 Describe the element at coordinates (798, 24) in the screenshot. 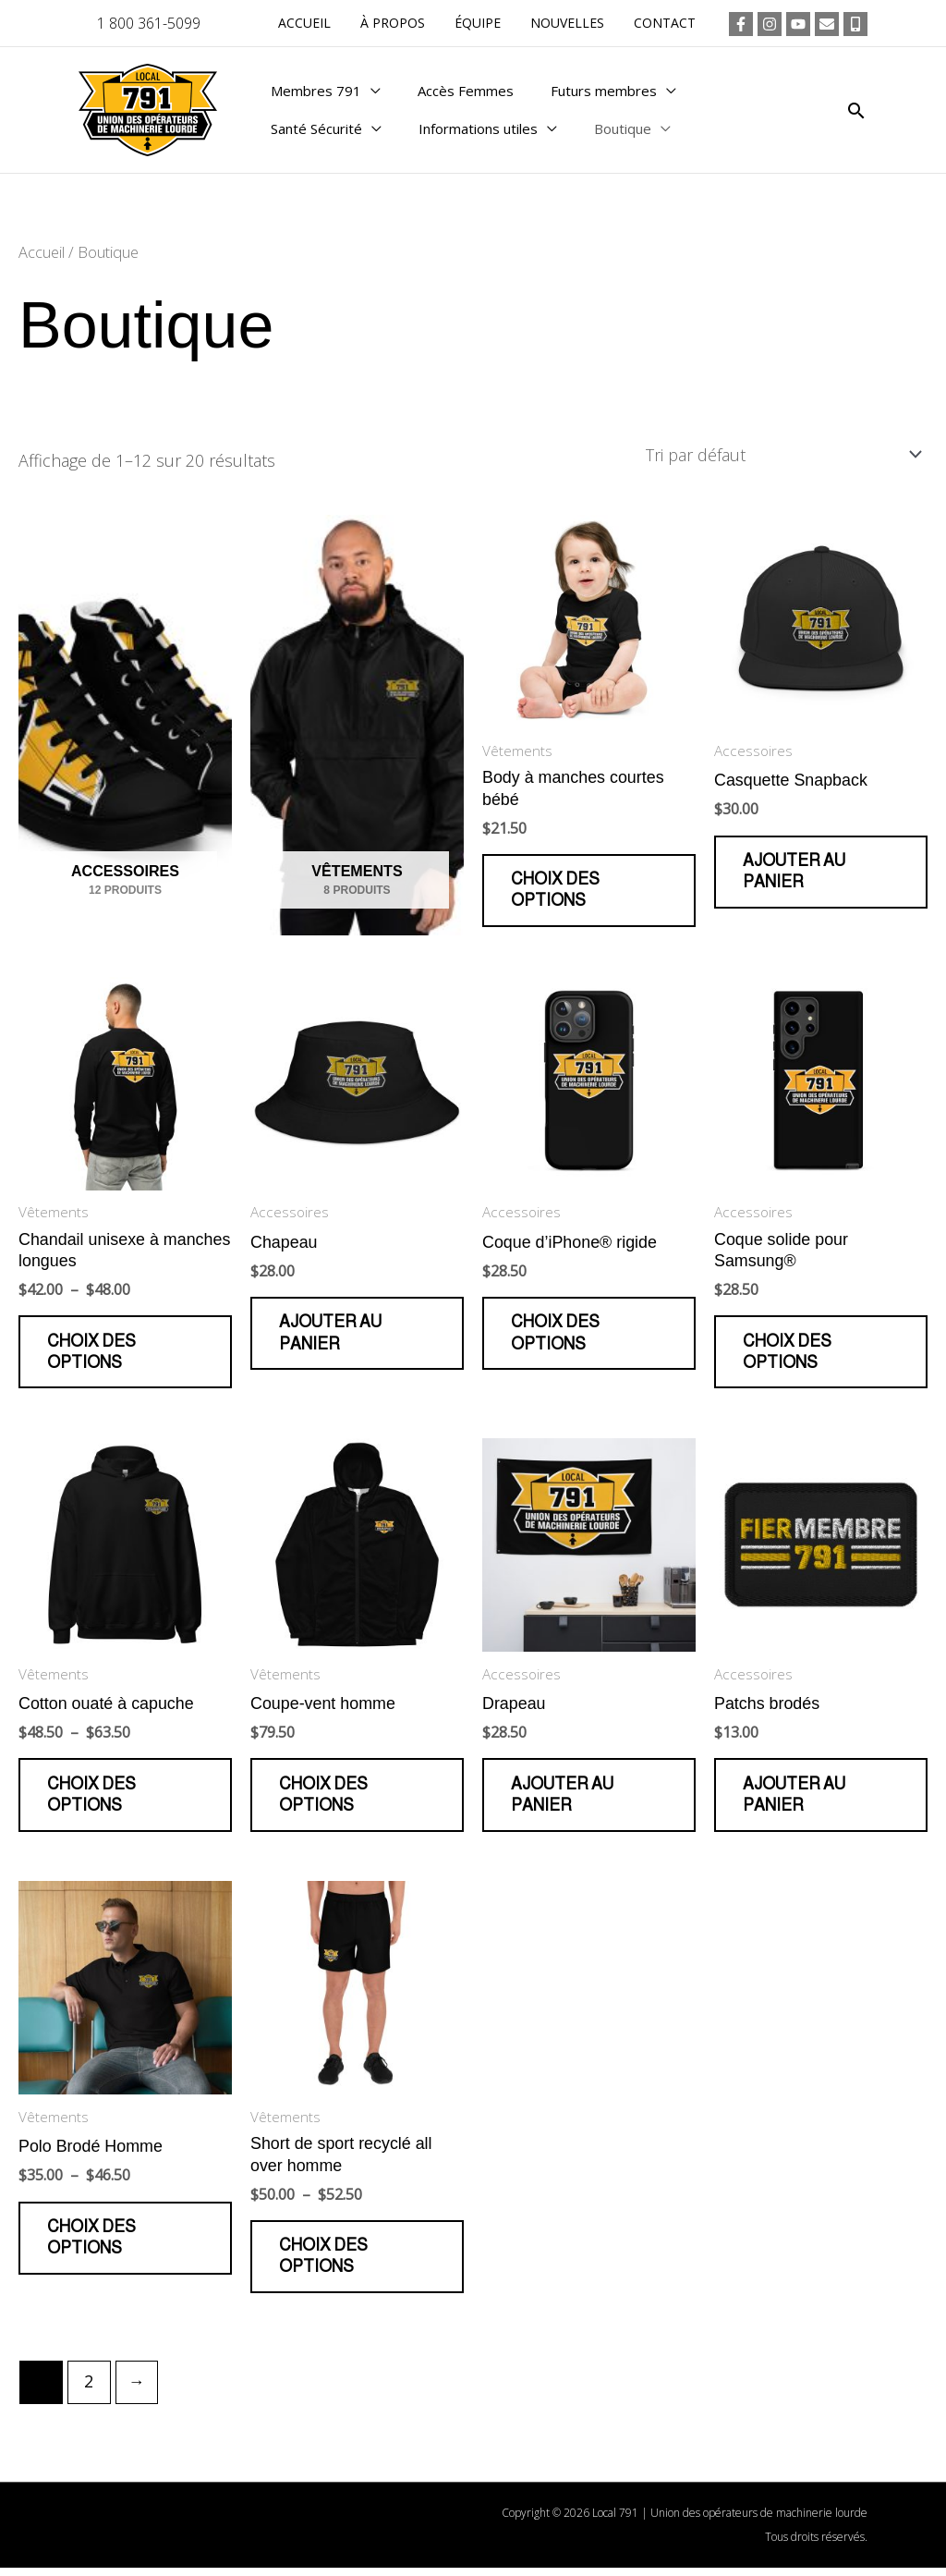

I see `[YouTube]` at that location.